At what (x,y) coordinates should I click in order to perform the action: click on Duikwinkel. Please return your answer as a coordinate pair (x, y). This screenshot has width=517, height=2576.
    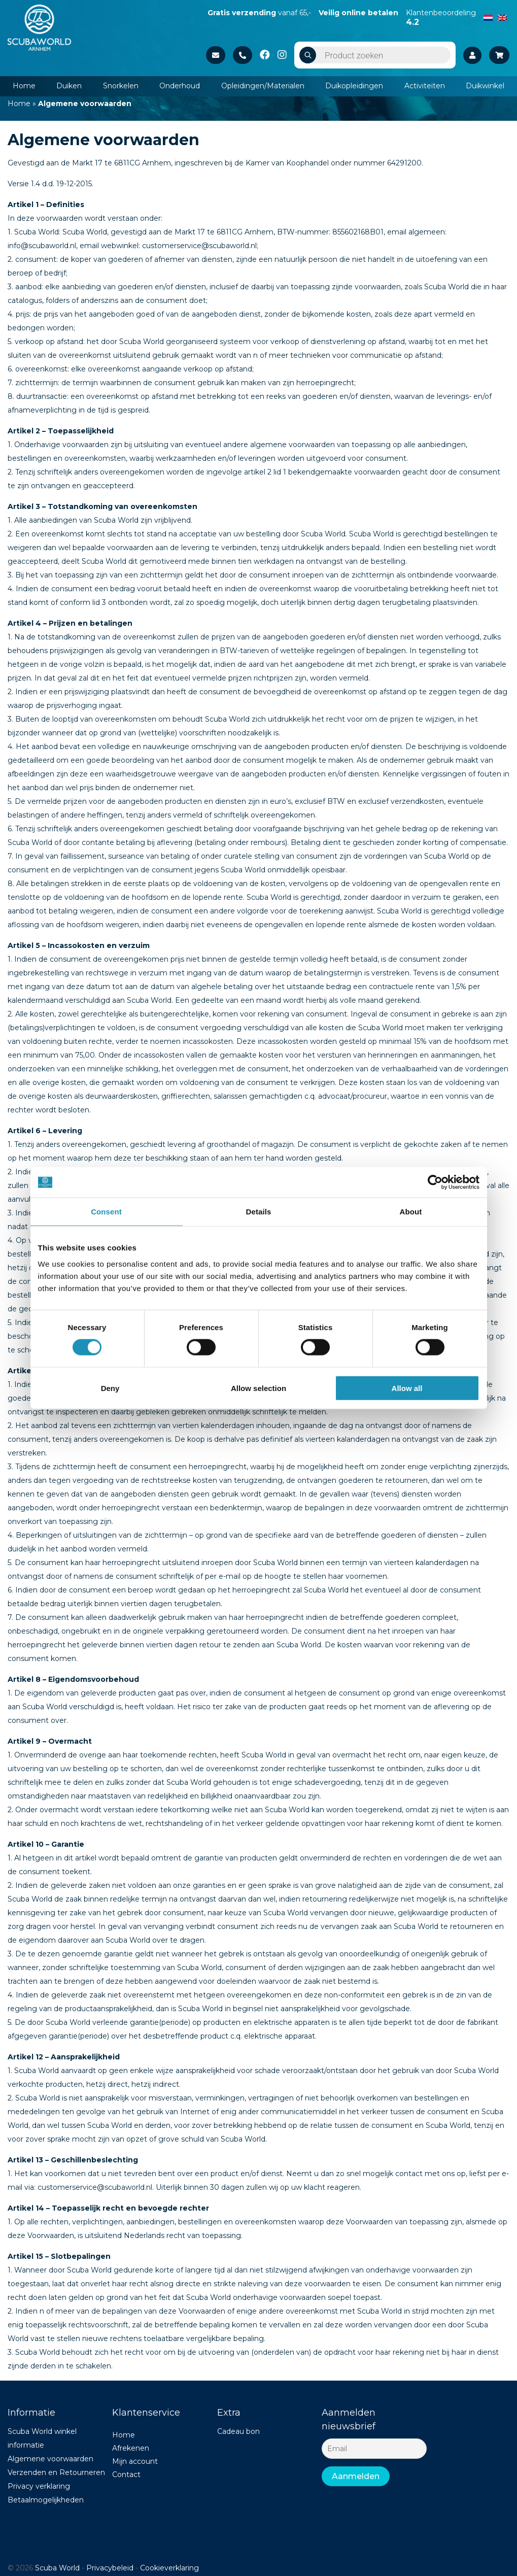
    Looking at the image, I should click on (485, 85).